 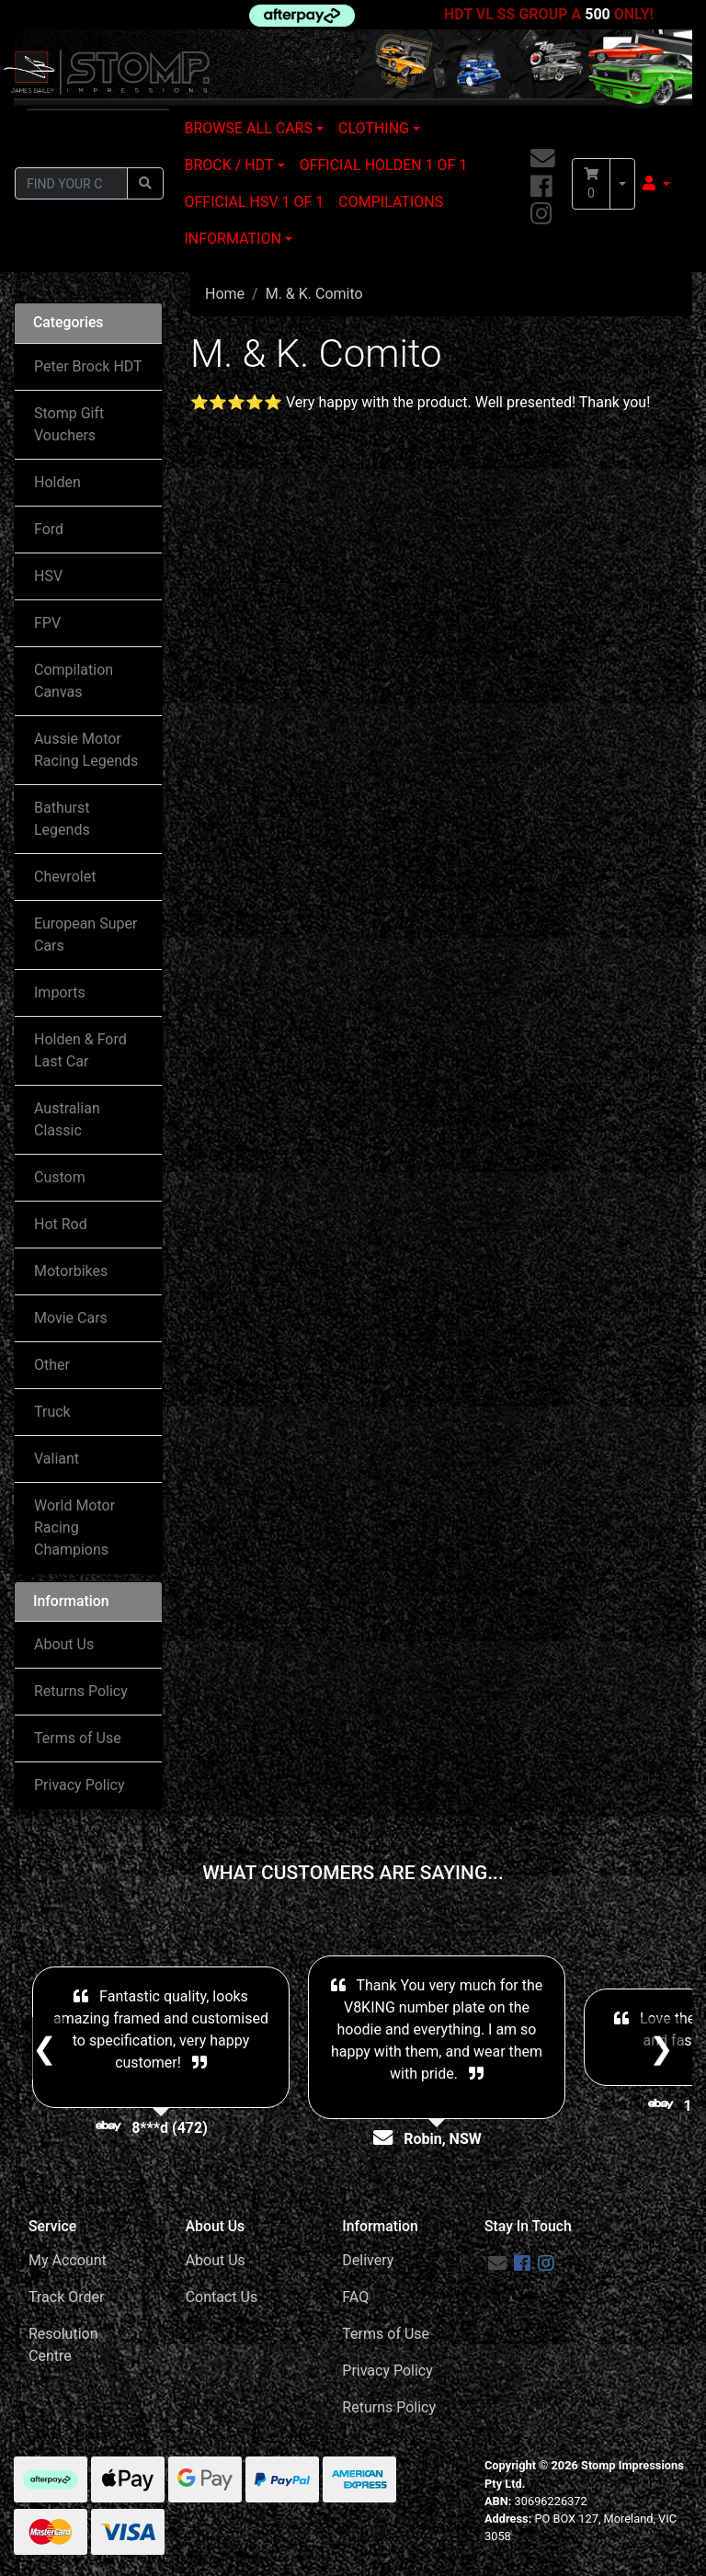 What do you see at coordinates (384, 165) in the screenshot?
I see `OFFICIAL HOLDEN 1 OF 1` at bounding box center [384, 165].